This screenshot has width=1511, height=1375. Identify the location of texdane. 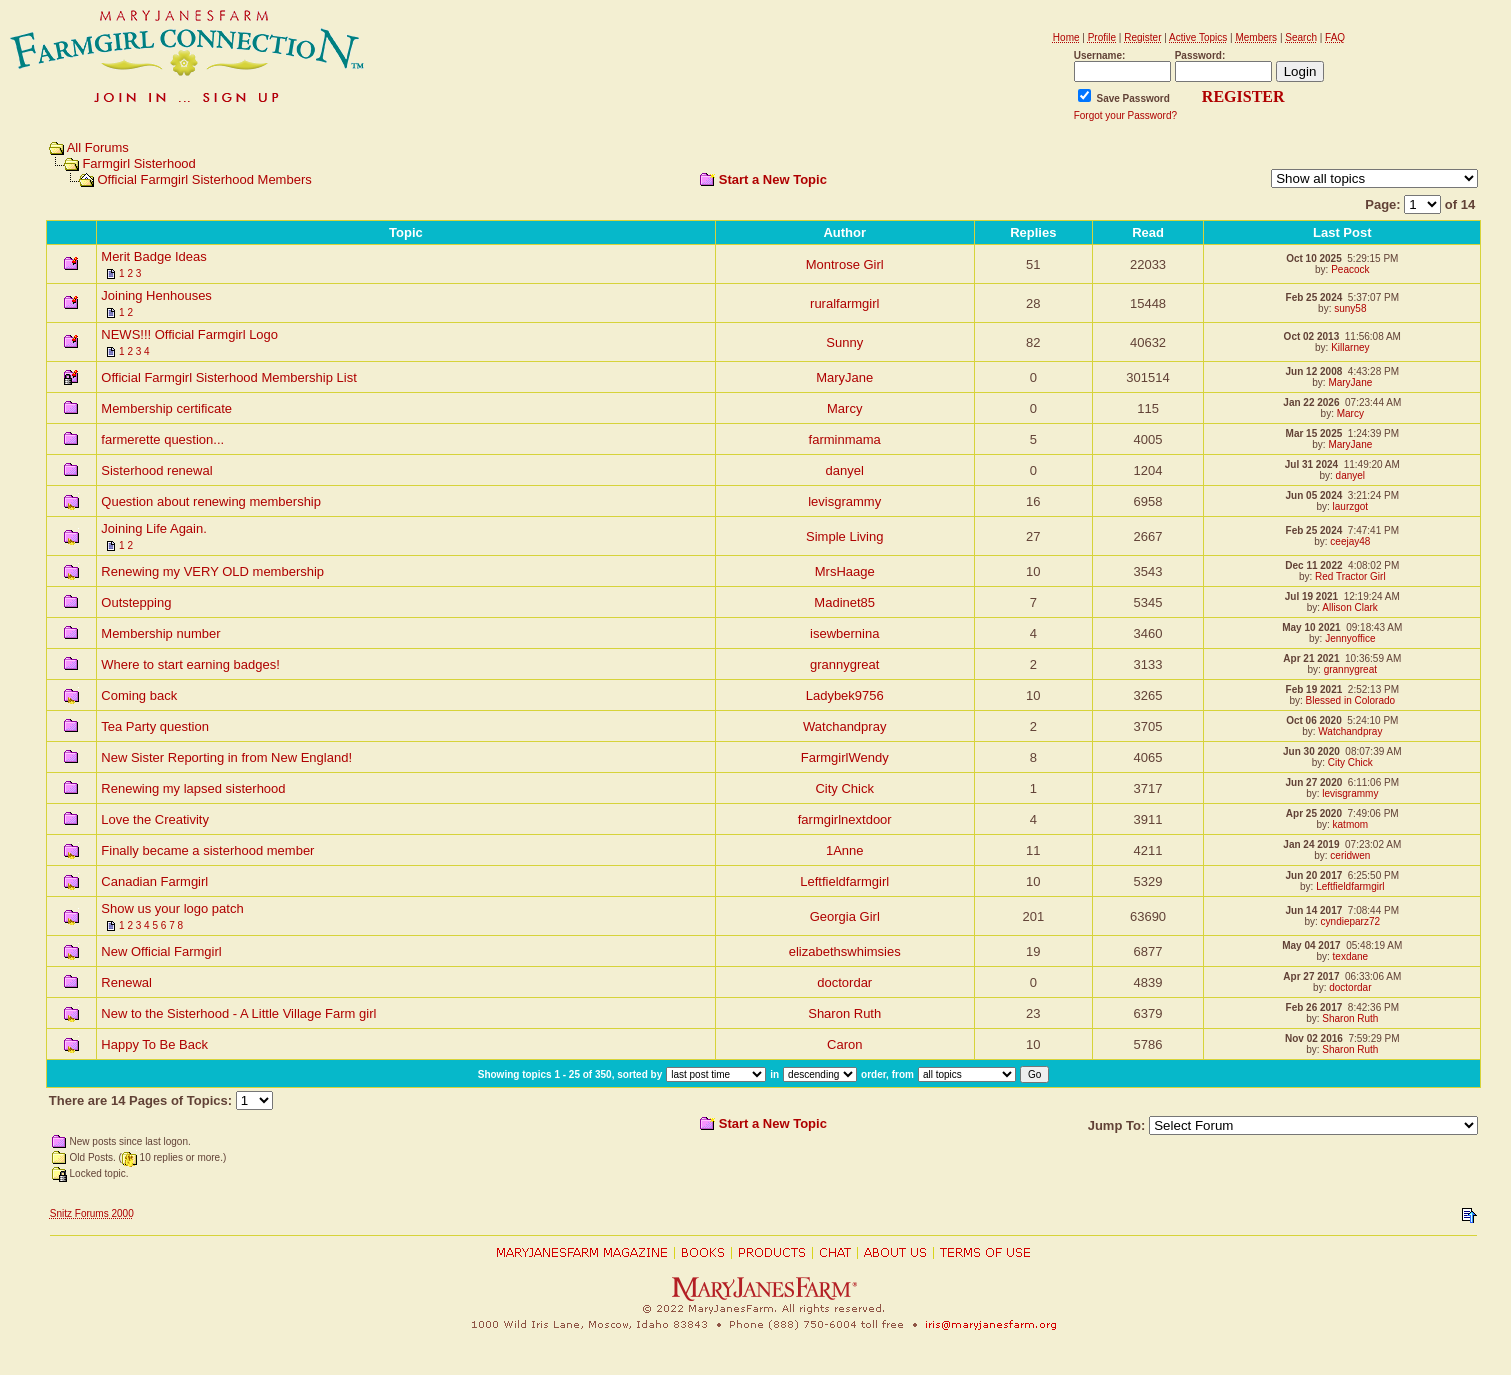
(1351, 956).